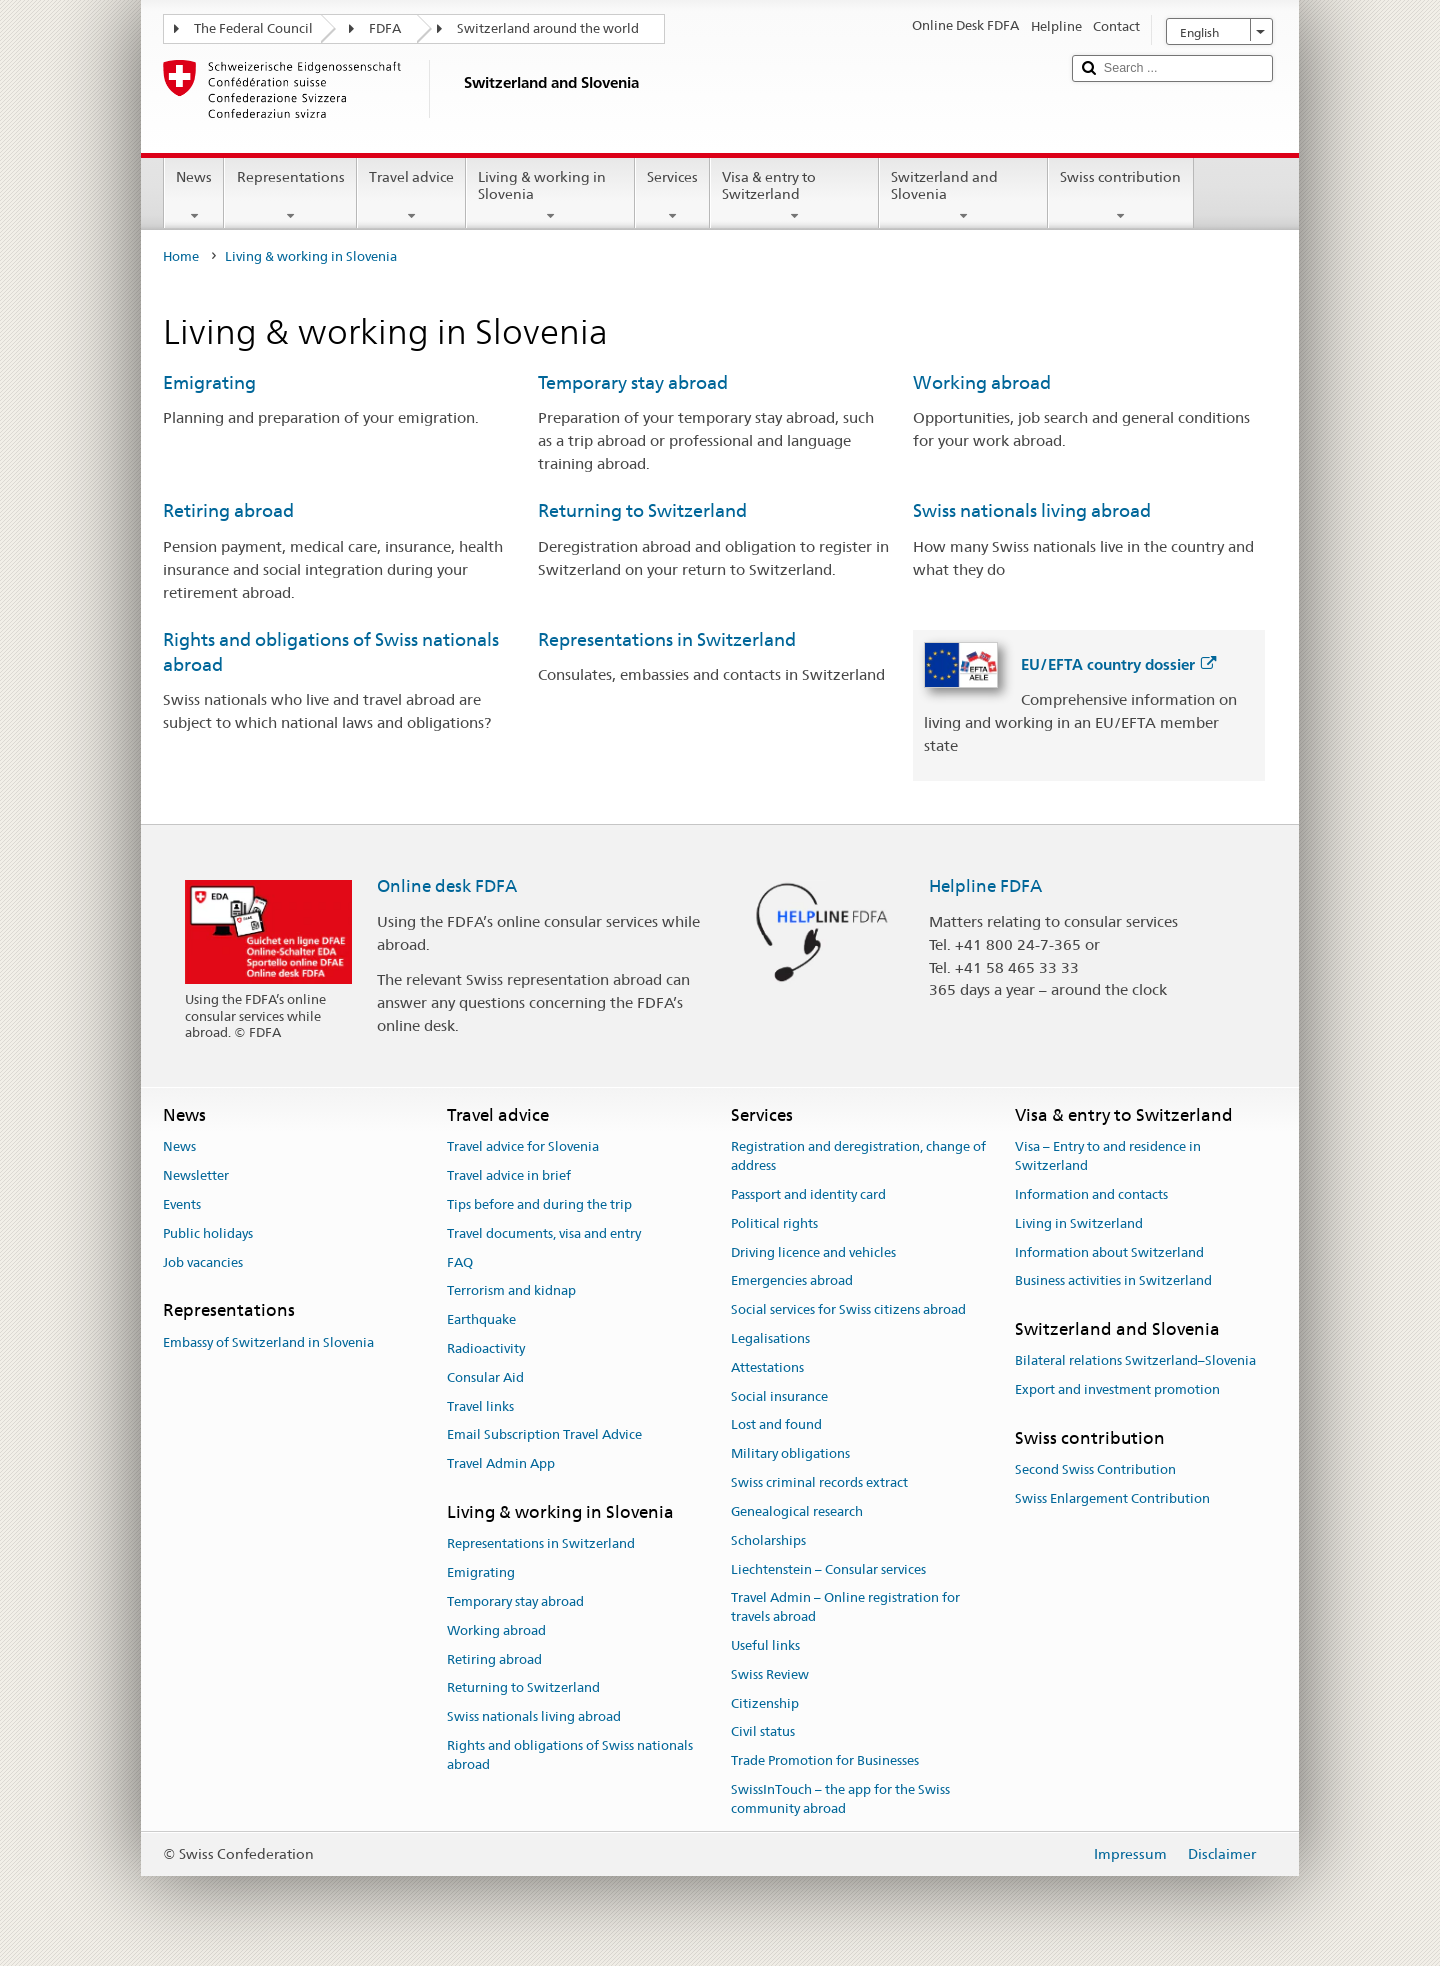 This screenshot has height=1966, width=1440. I want to click on Travel links, so click(480, 1406).